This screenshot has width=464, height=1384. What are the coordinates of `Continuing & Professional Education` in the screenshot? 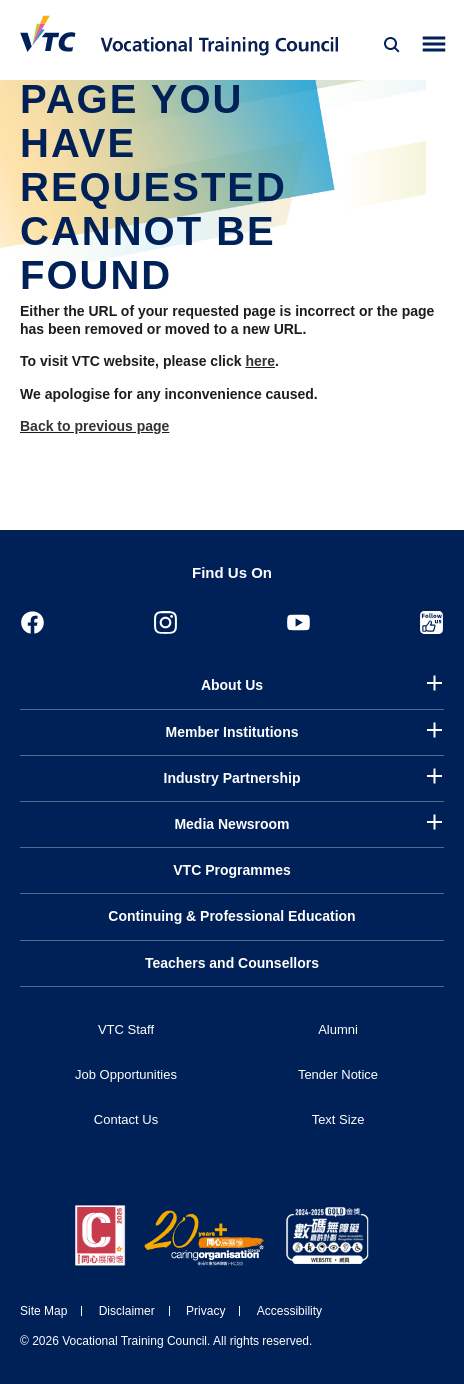 It's located at (231, 916).